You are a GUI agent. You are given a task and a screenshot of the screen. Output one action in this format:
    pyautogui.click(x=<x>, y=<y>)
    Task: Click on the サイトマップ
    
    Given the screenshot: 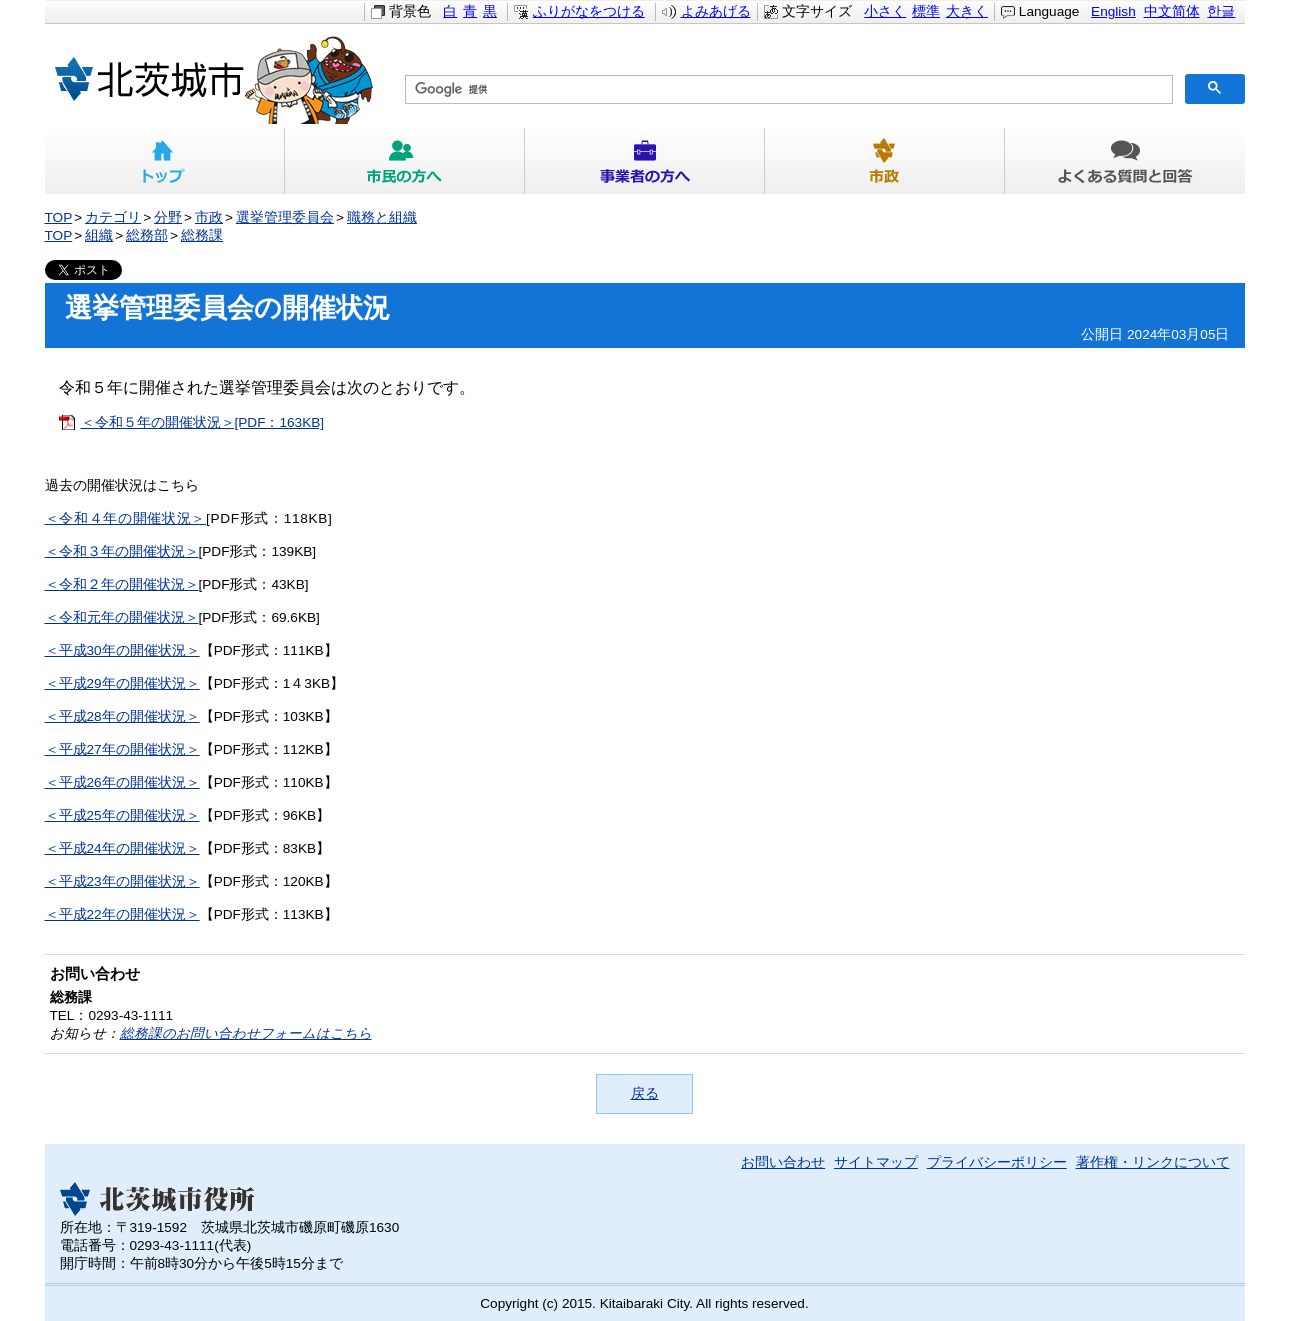 What is the action you would take?
    pyautogui.click(x=876, y=1162)
    